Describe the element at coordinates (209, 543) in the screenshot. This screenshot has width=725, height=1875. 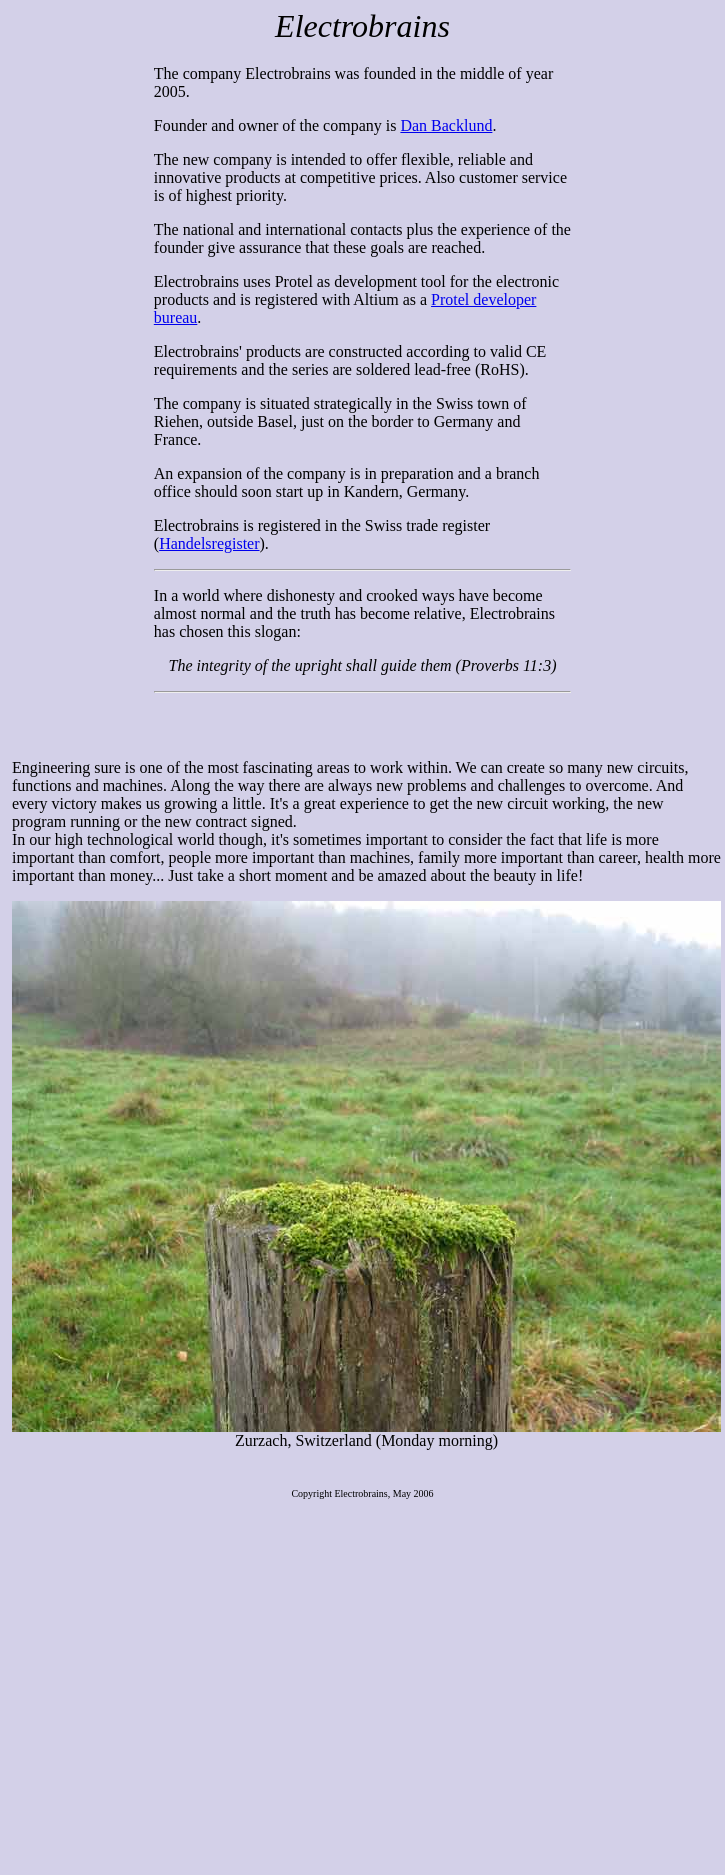
I see `Handelsregister` at that location.